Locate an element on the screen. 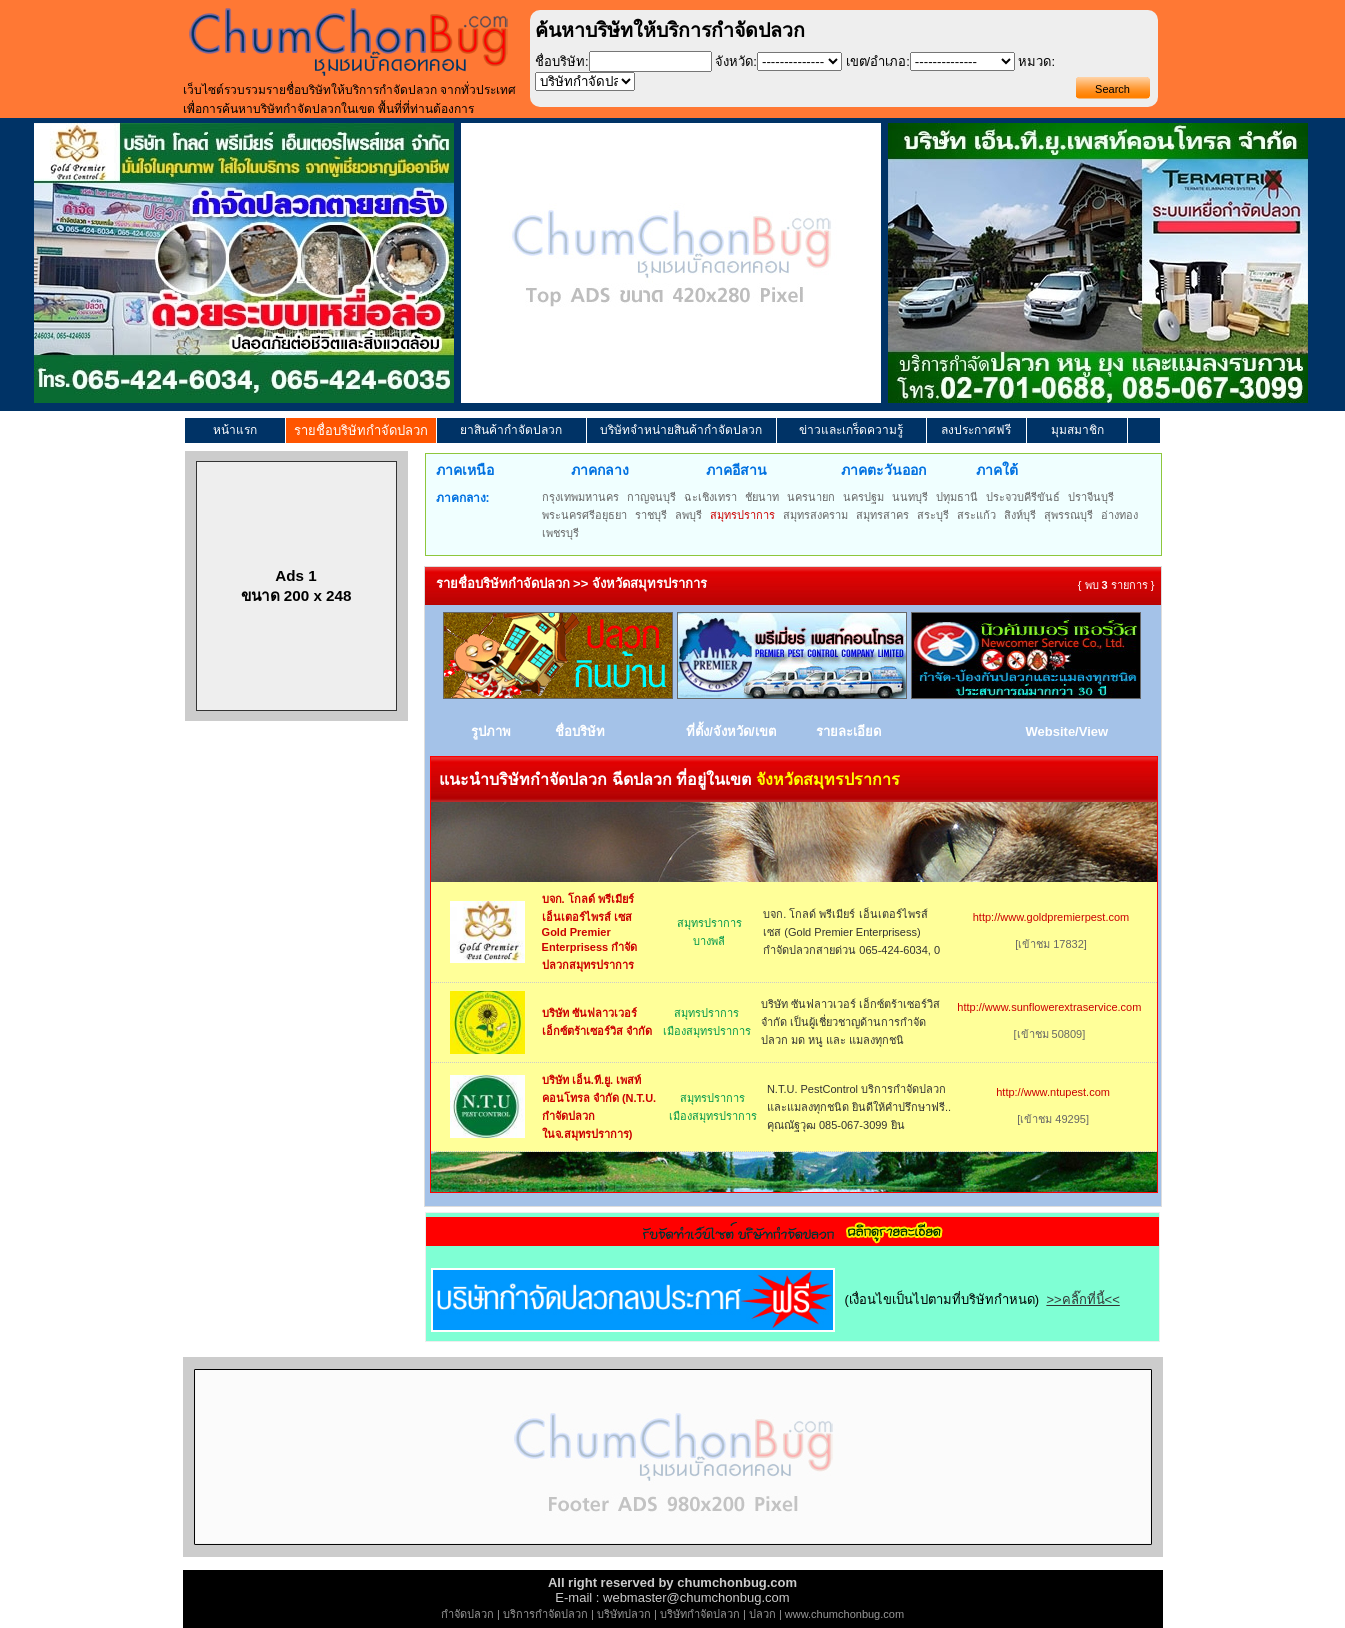 Image resolution: width=1345 pixels, height=1628 pixels. จังหวัด: is located at coordinates (736, 61).